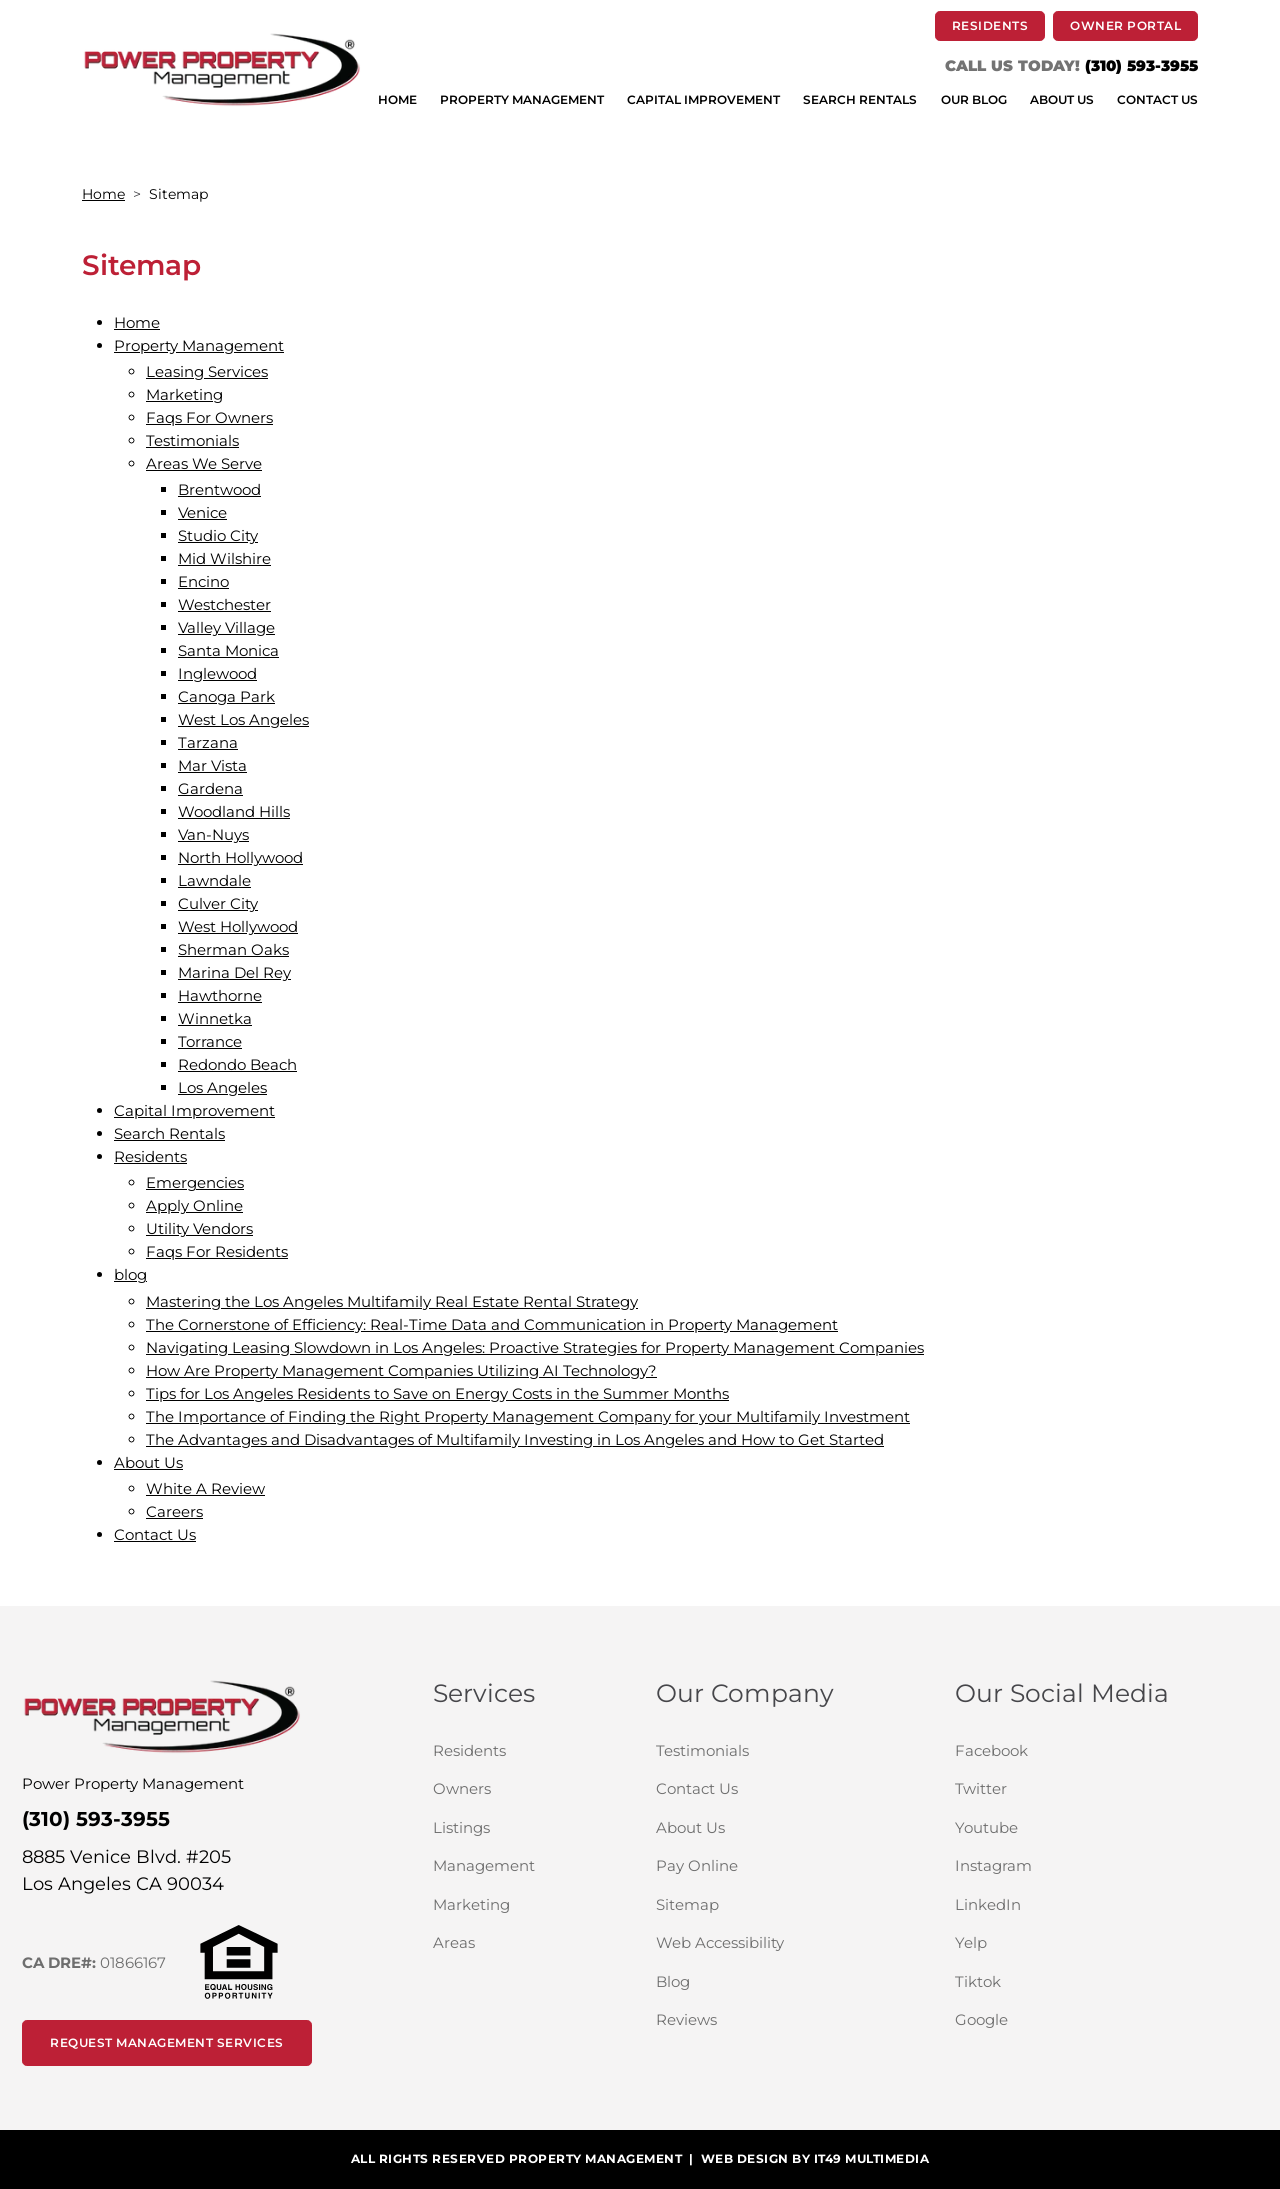 This screenshot has height=2189, width=1280. What do you see at coordinates (243, 719) in the screenshot?
I see `West Los Angeles` at bounding box center [243, 719].